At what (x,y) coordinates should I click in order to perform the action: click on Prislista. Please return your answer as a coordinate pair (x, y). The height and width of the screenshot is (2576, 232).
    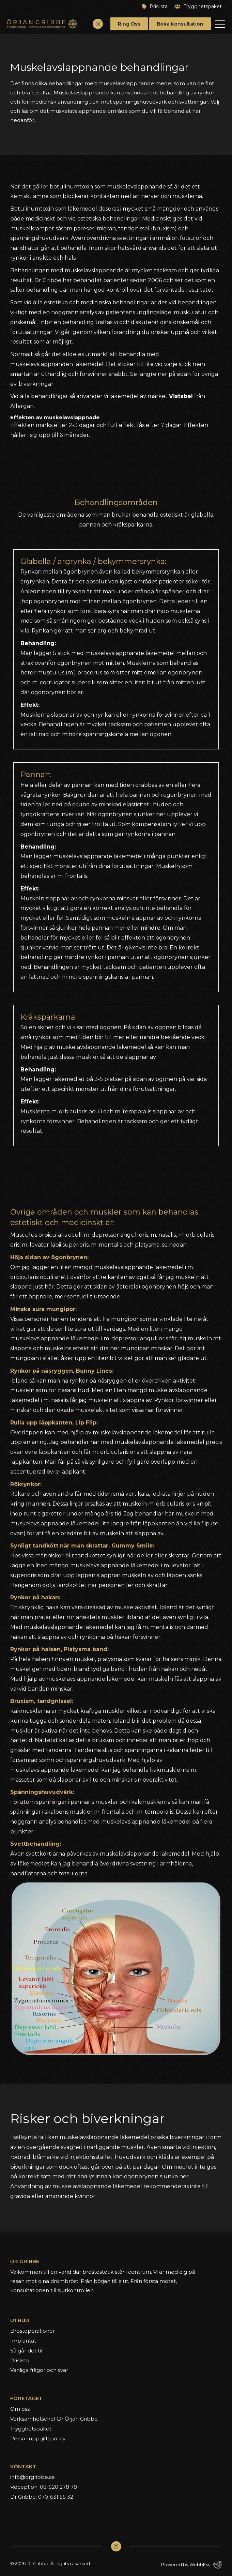
    Looking at the image, I should click on (155, 6).